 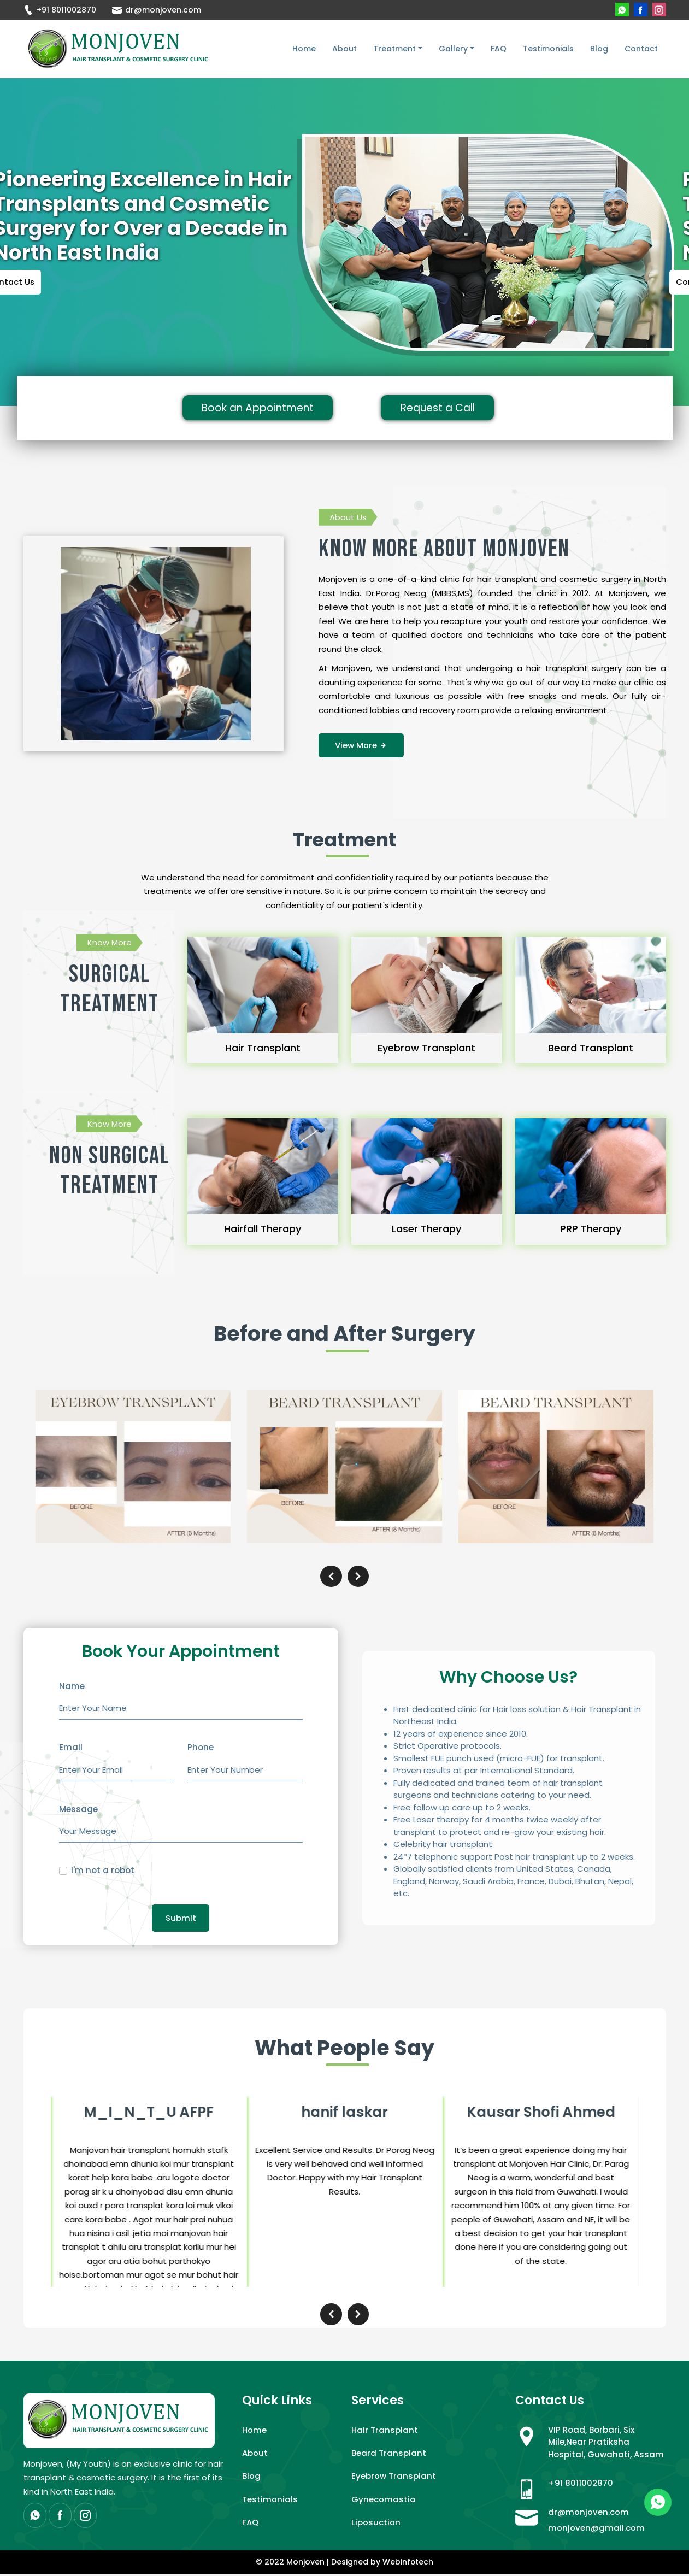 I want to click on View More, so click(x=361, y=745).